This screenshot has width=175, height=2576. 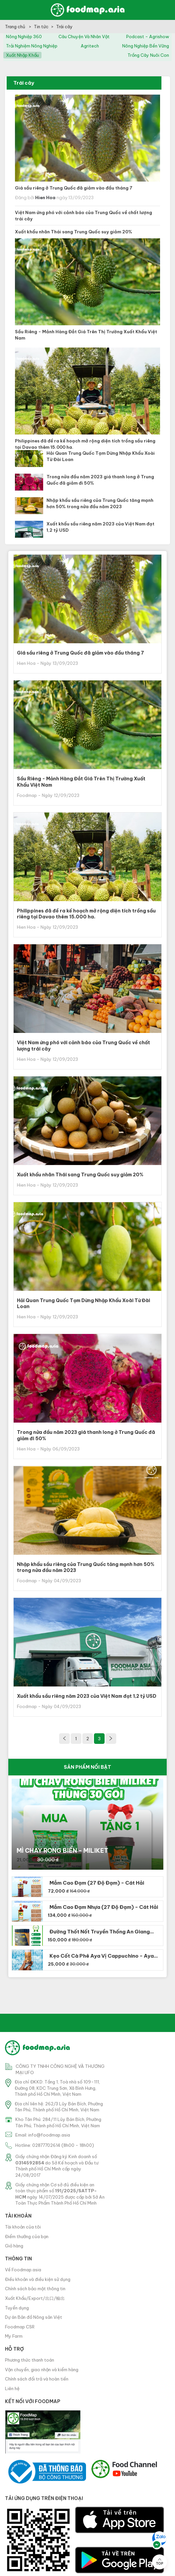 I want to click on Liên hệ, so click(x=12, y=2388).